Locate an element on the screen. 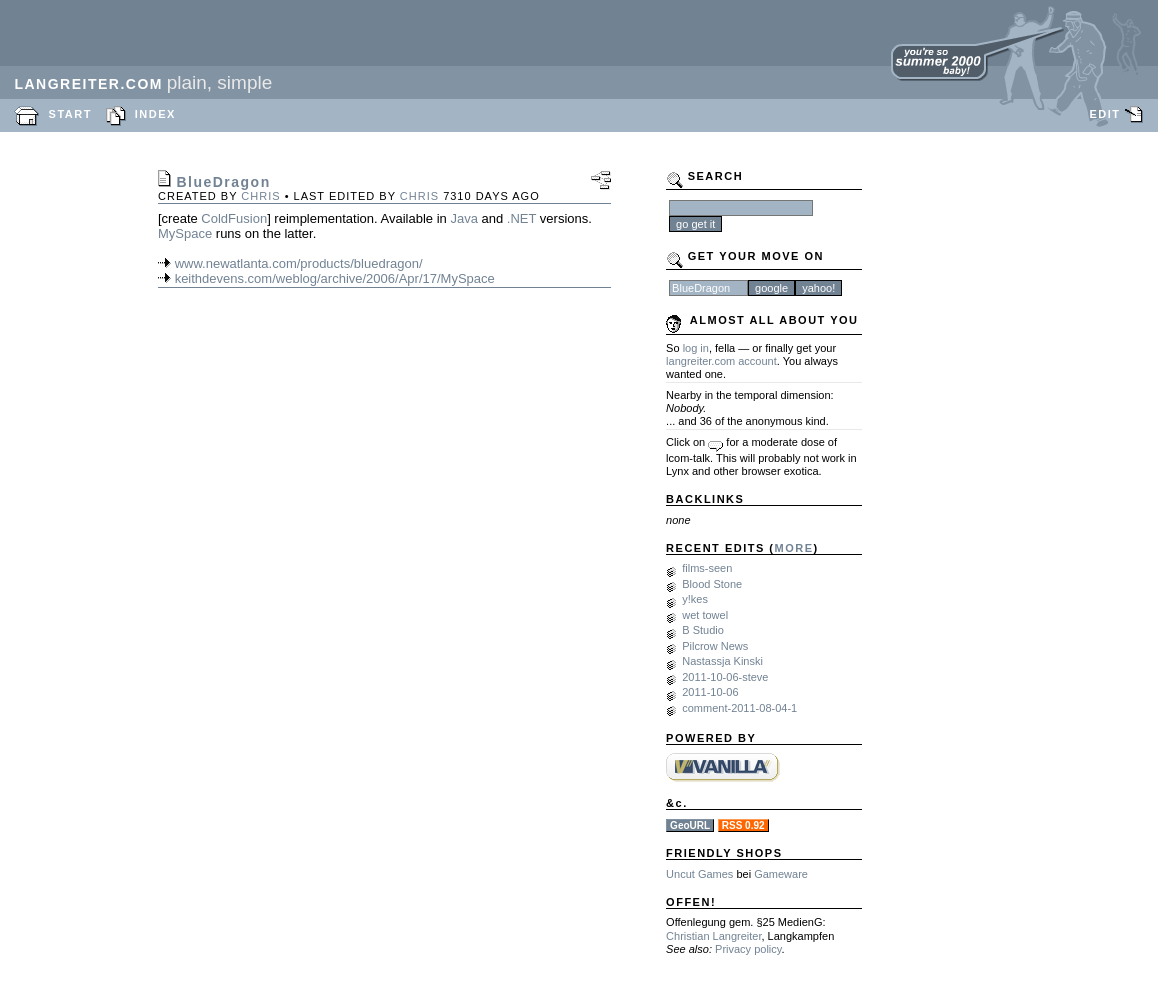 The image size is (1158, 991). chris is located at coordinates (260, 196).